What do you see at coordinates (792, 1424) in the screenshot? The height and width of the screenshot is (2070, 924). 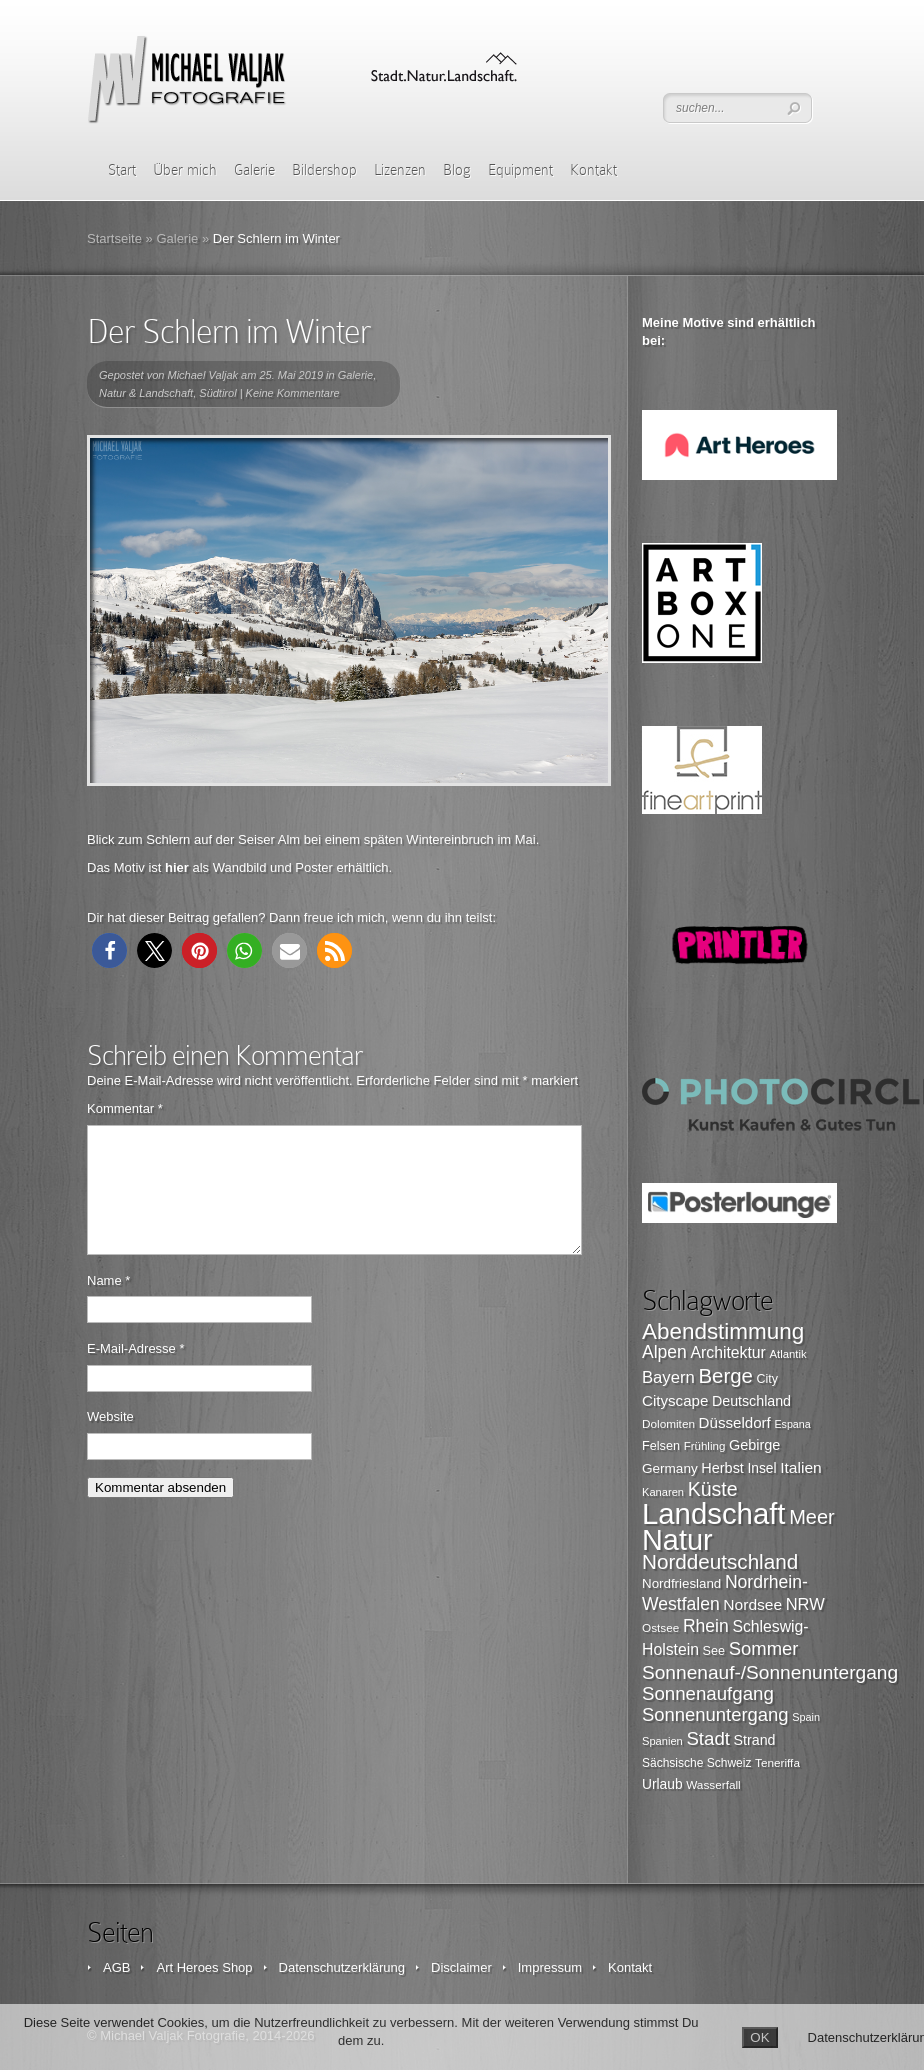 I see `Espana [Espana (79 Einträge)]` at bounding box center [792, 1424].